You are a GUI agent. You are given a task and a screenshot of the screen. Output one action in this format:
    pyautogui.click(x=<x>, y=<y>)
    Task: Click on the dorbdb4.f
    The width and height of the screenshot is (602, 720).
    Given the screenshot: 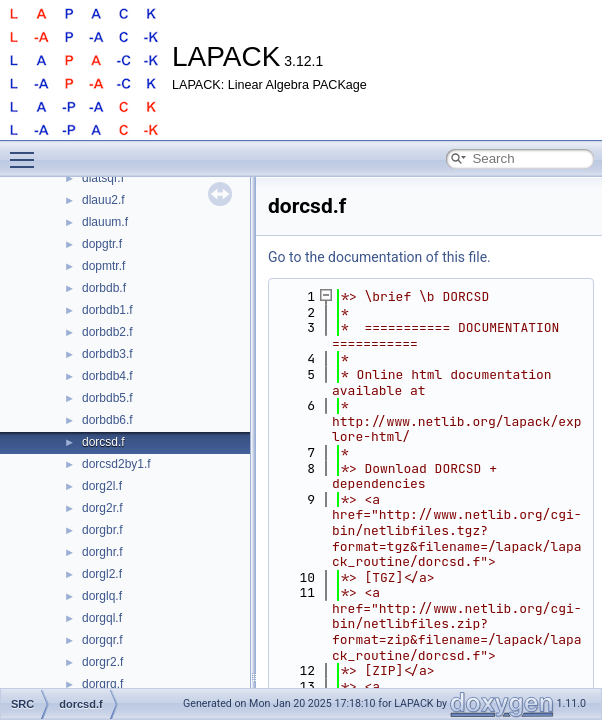 What is the action you would take?
    pyautogui.click(x=107, y=376)
    